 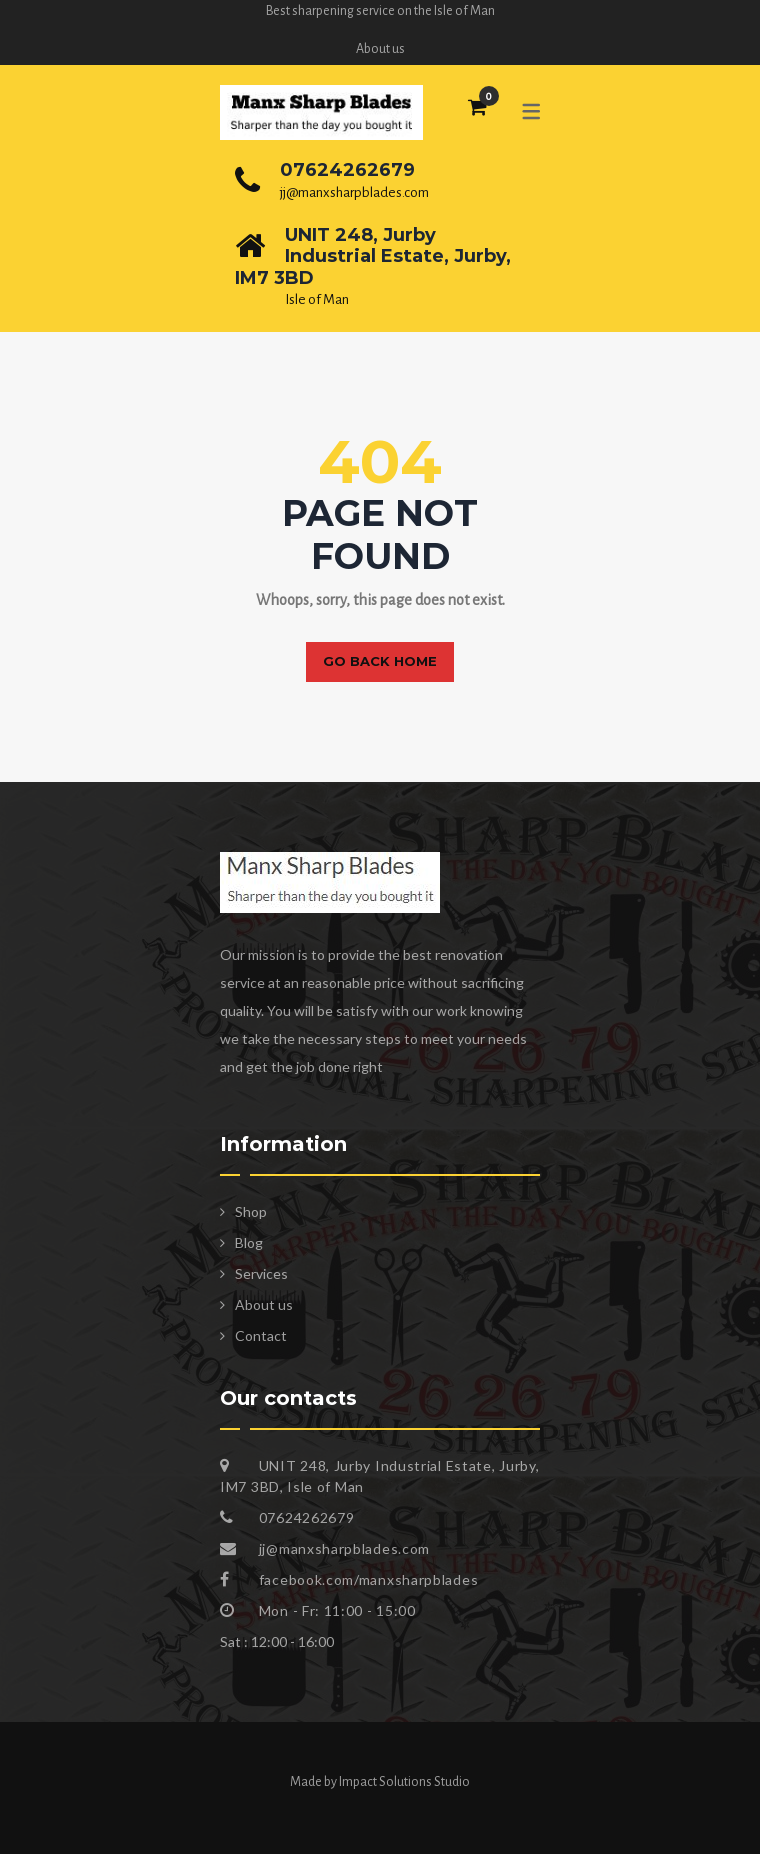 What do you see at coordinates (380, 661) in the screenshot?
I see `Go back home` at bounding box center [380, 661].